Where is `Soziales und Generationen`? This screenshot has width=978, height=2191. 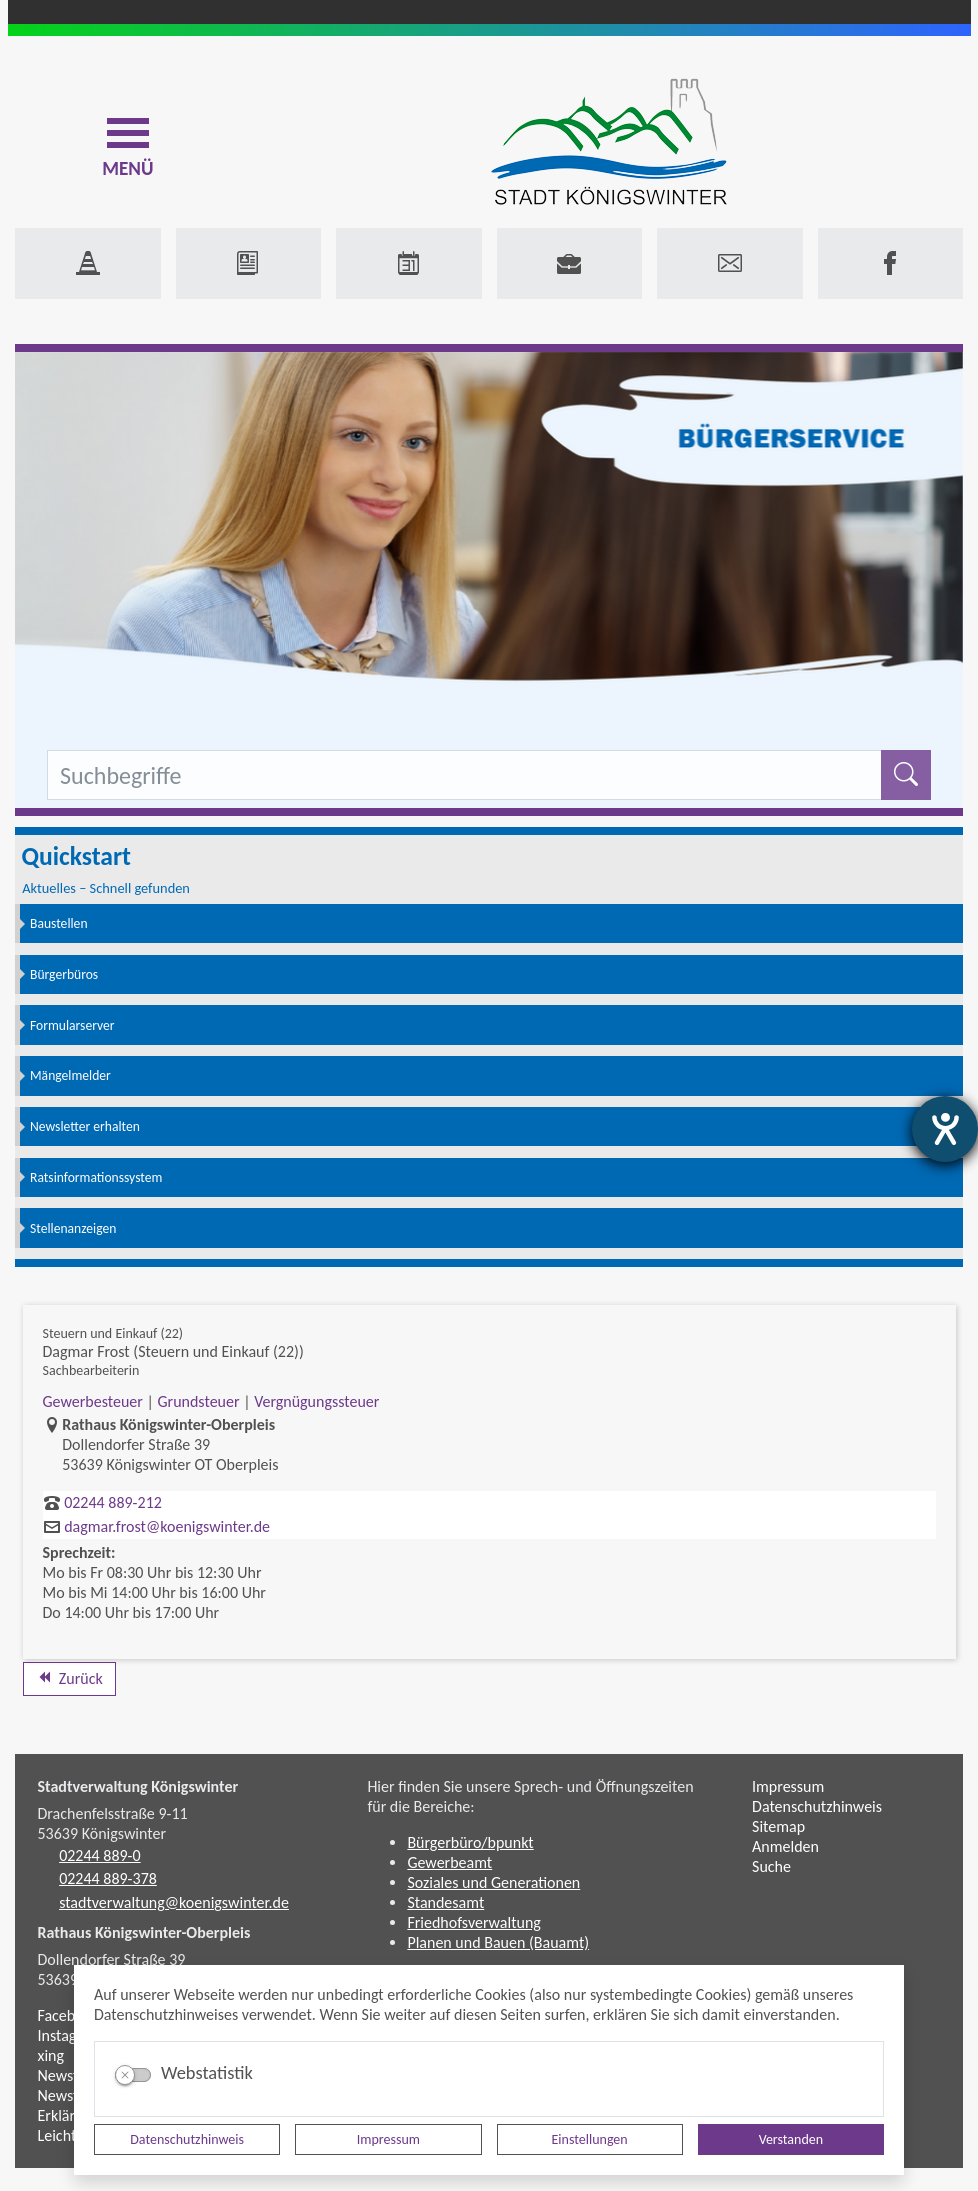
Soziales und Generationen is located at coordinates (493, 1882).